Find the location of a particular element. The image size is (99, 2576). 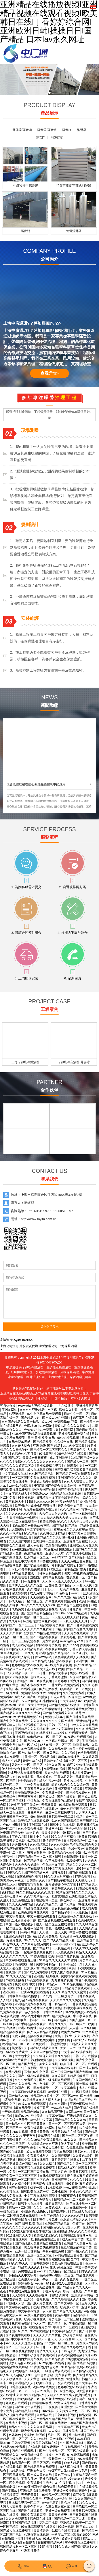

久久a v电影 is located at coordinates (39, 2439).